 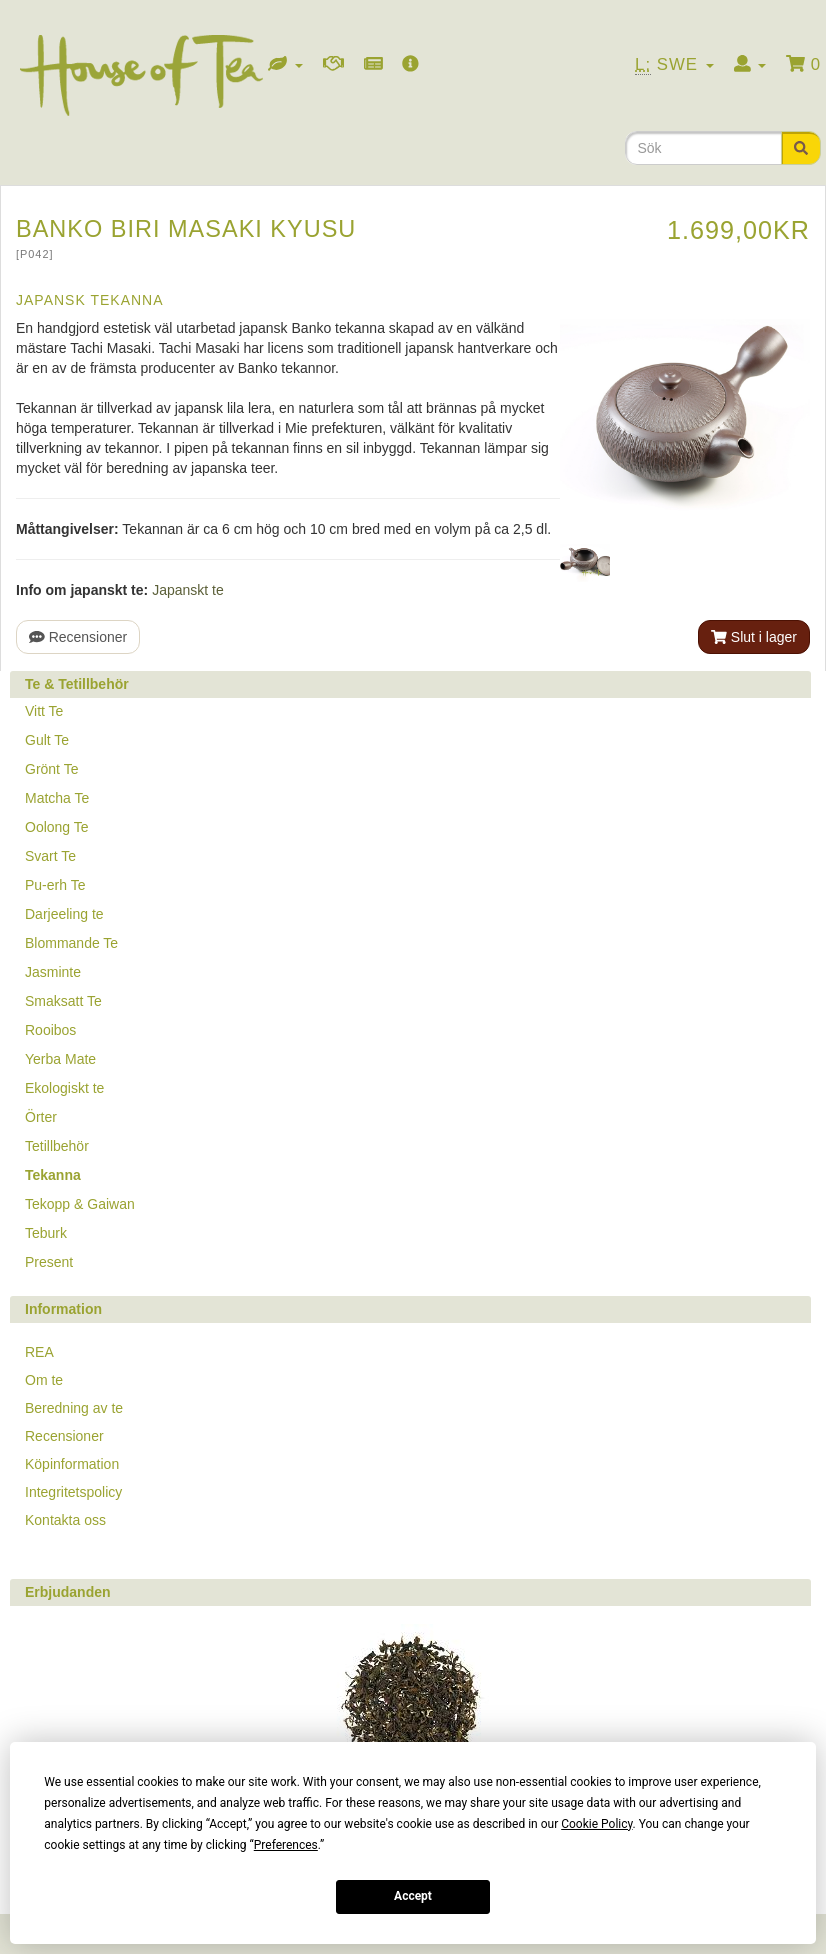 What do you see at coordinates (74, 1408) in the screenshot?
I see `Beredning av te` at bounding box center [74, 1408].